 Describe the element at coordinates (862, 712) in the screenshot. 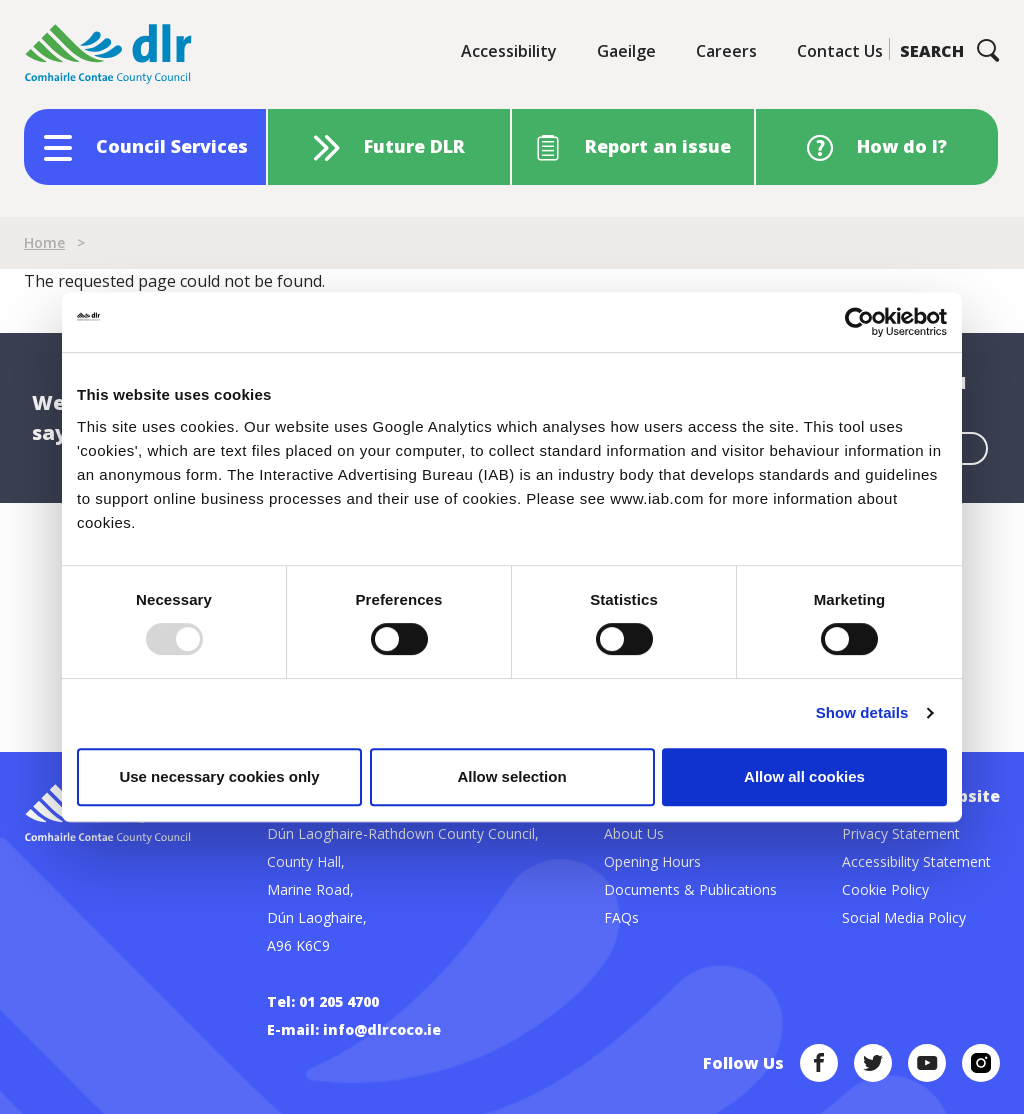

I see `Show details` at that location.